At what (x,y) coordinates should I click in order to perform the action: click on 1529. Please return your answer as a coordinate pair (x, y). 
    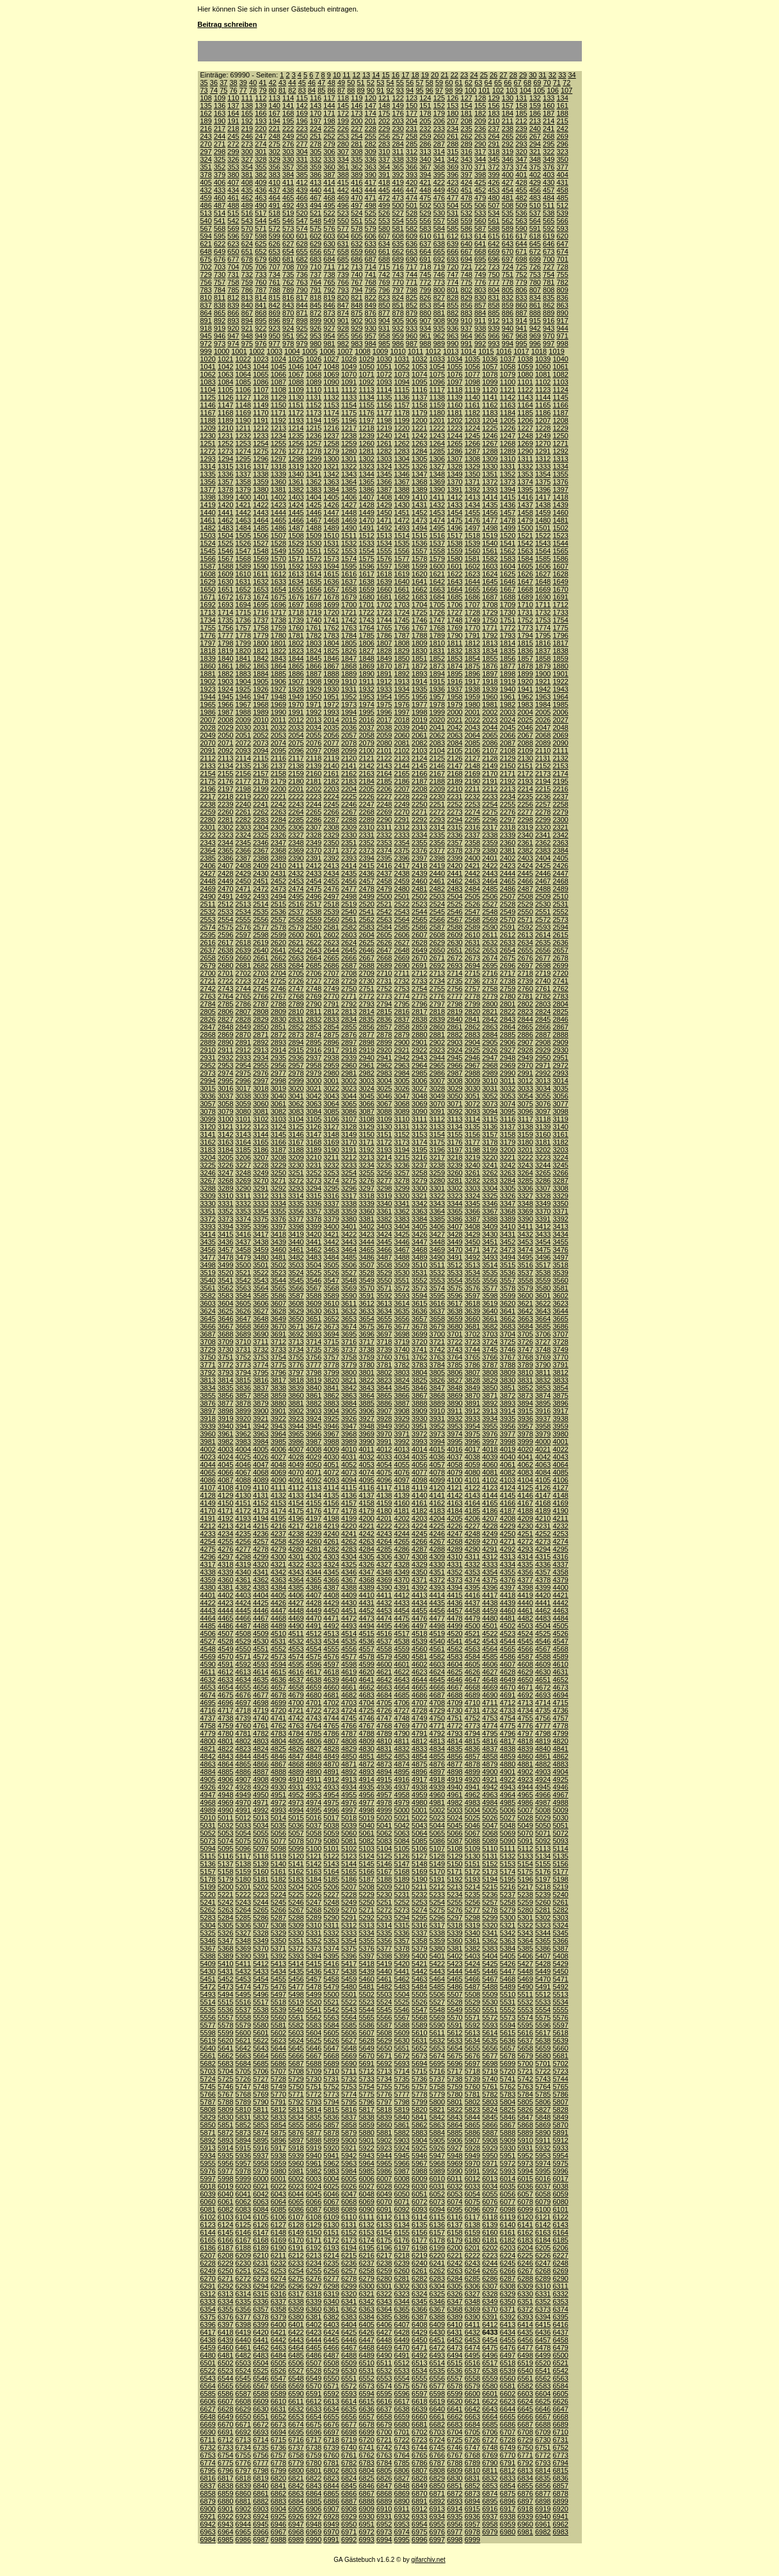
    Looking at the image, I should click on (295, 543).